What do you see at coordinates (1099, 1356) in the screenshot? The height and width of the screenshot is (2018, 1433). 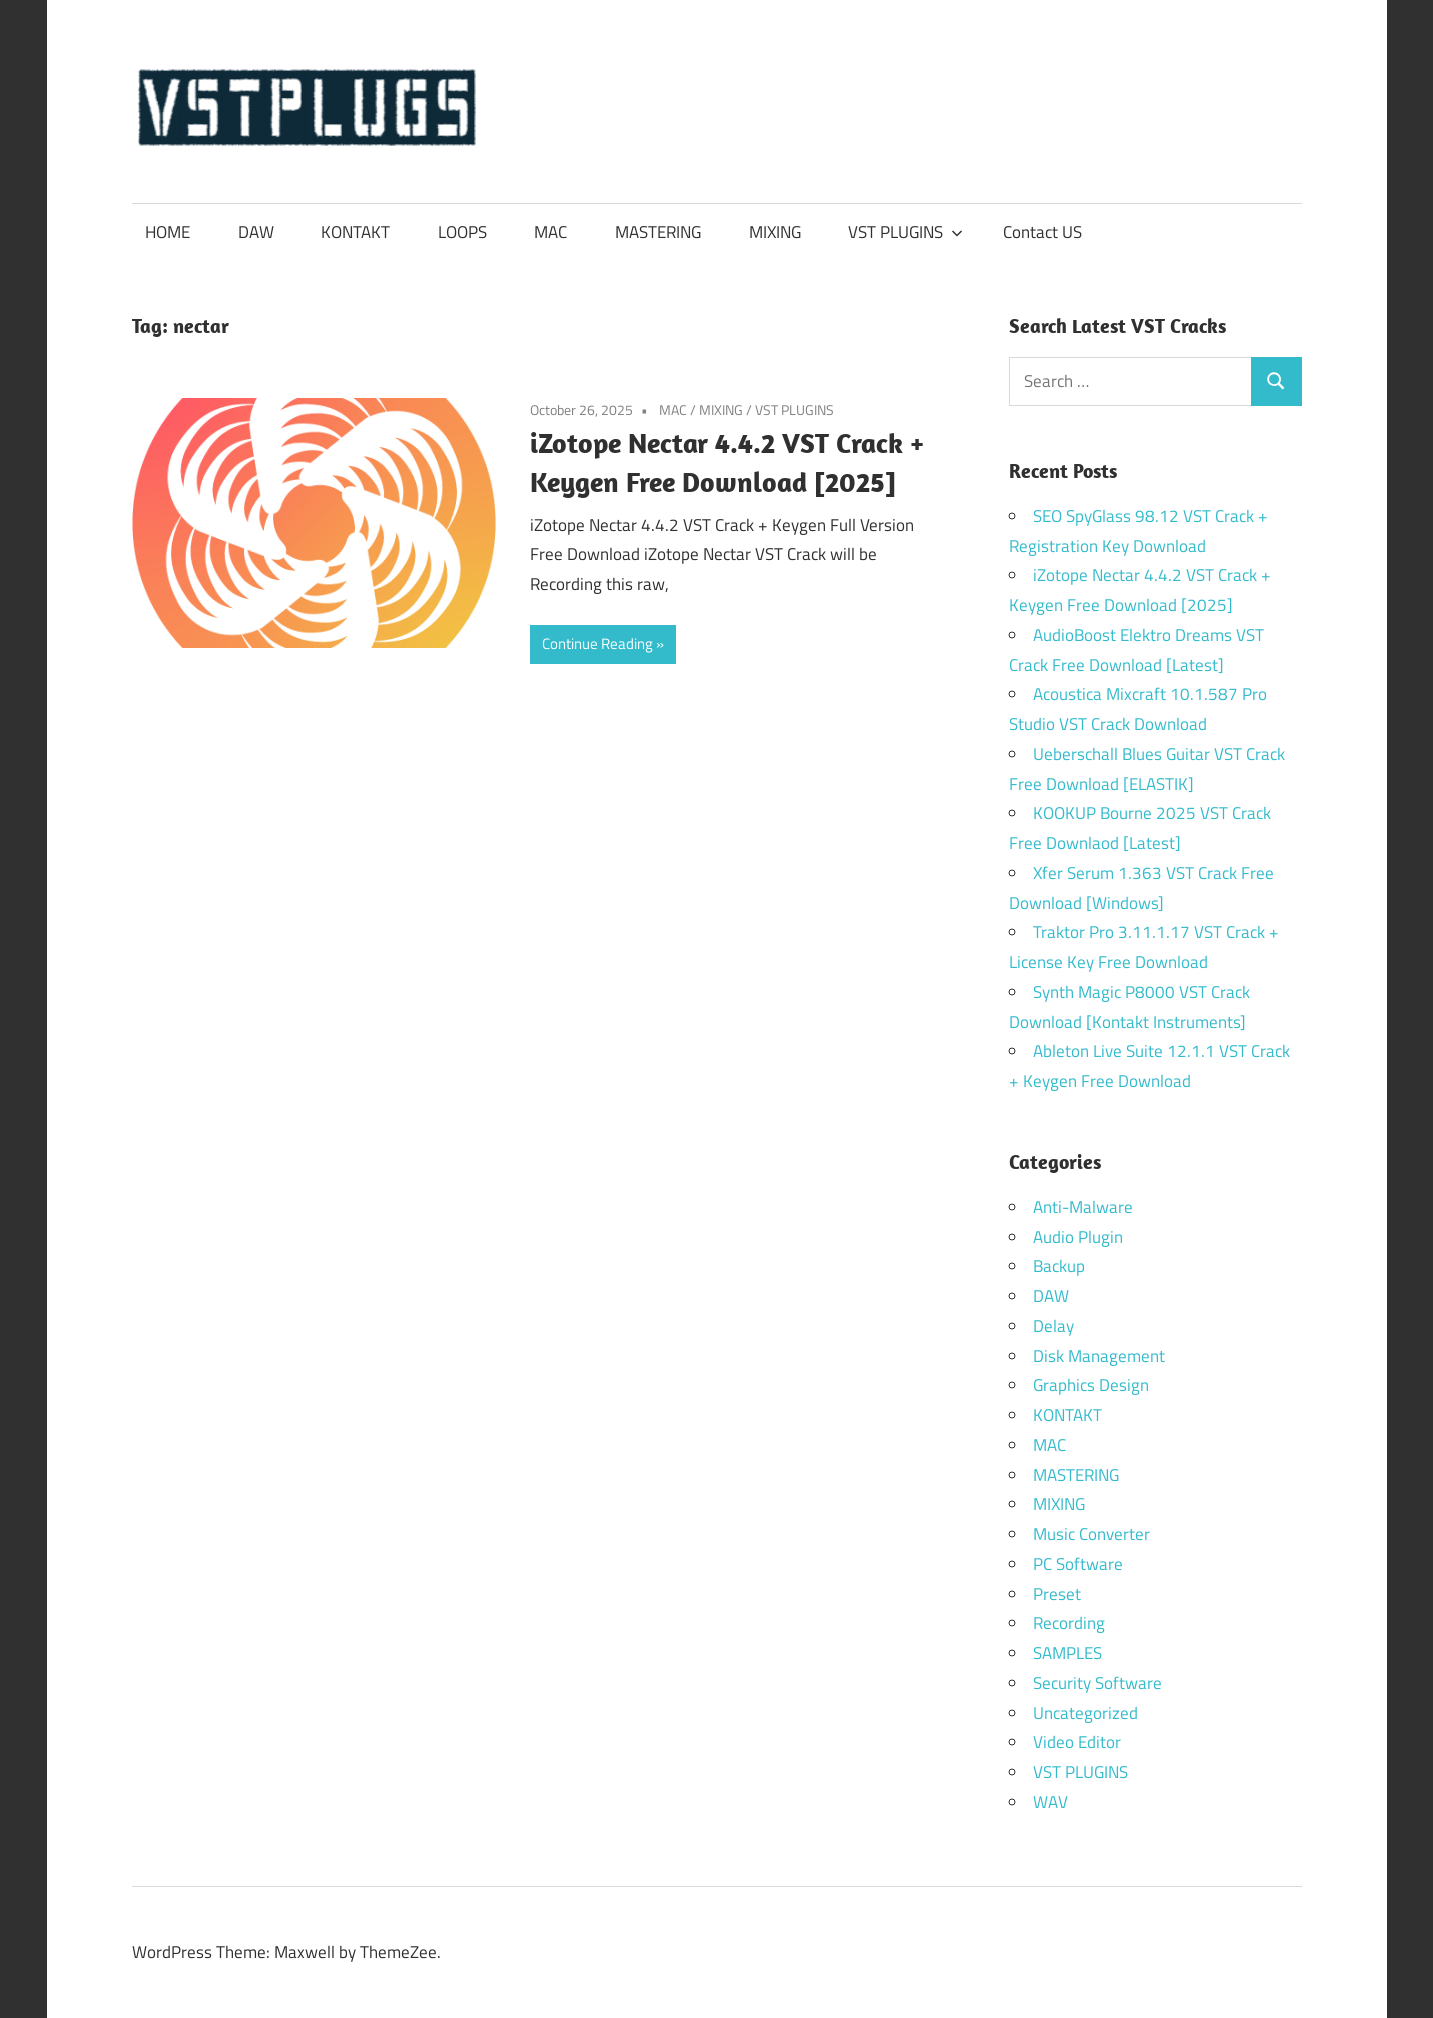 I see `Disk Management` at bounding box center [1099, 1356].